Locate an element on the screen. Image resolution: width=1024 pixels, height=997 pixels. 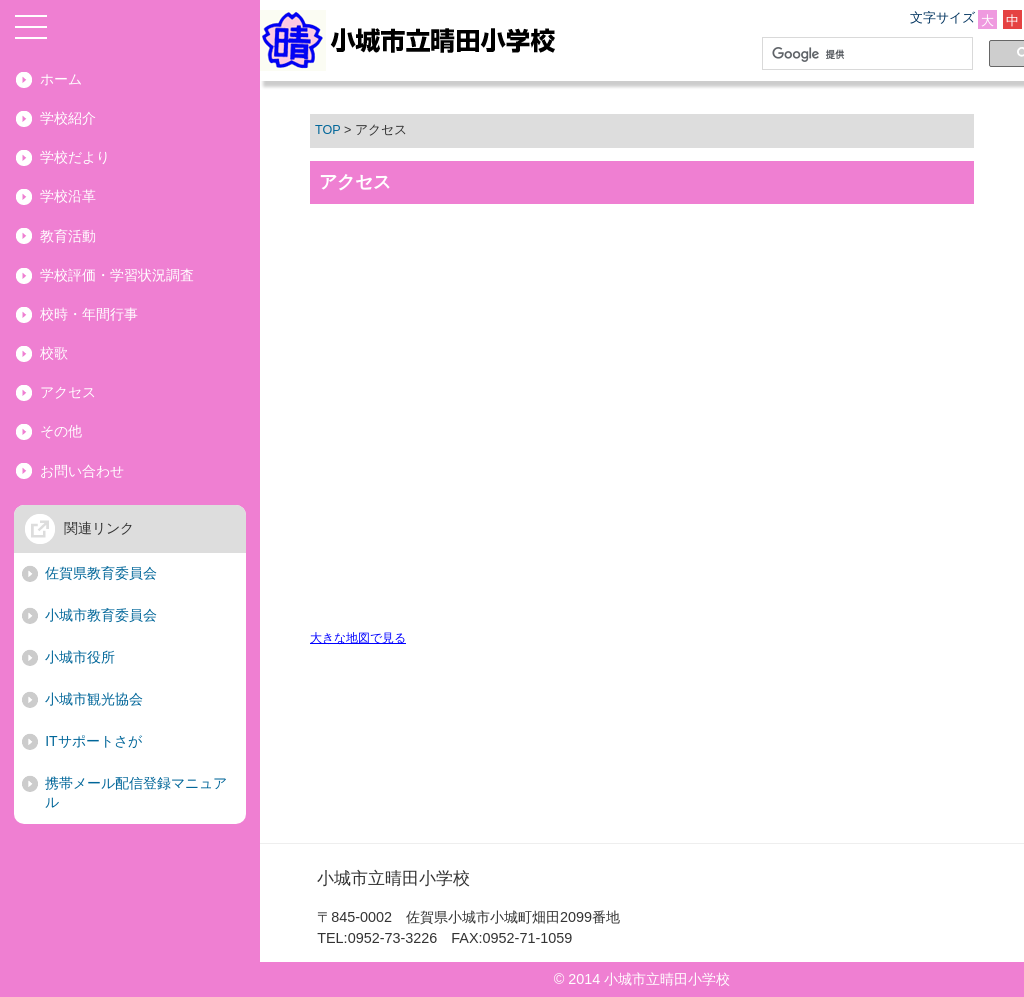
学校評価・学習状況調査 is located at coordinates (117, 275).